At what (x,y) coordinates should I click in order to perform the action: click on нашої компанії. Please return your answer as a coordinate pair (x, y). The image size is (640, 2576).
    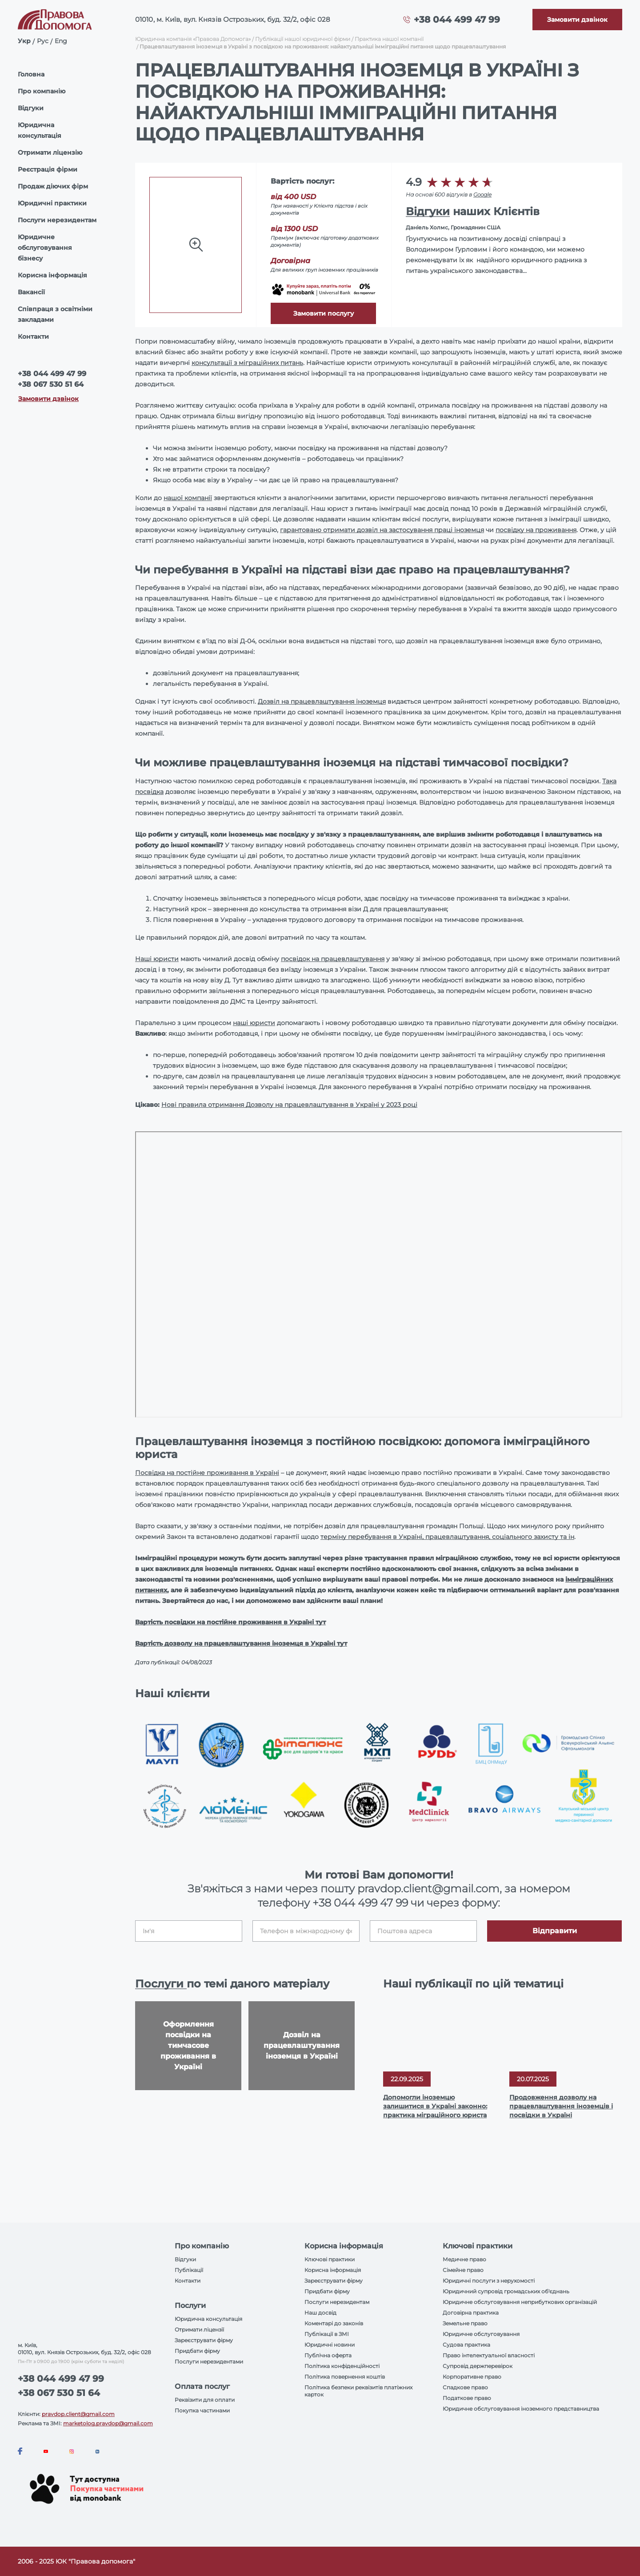
    Looking at the image, I should click on (188, 498).